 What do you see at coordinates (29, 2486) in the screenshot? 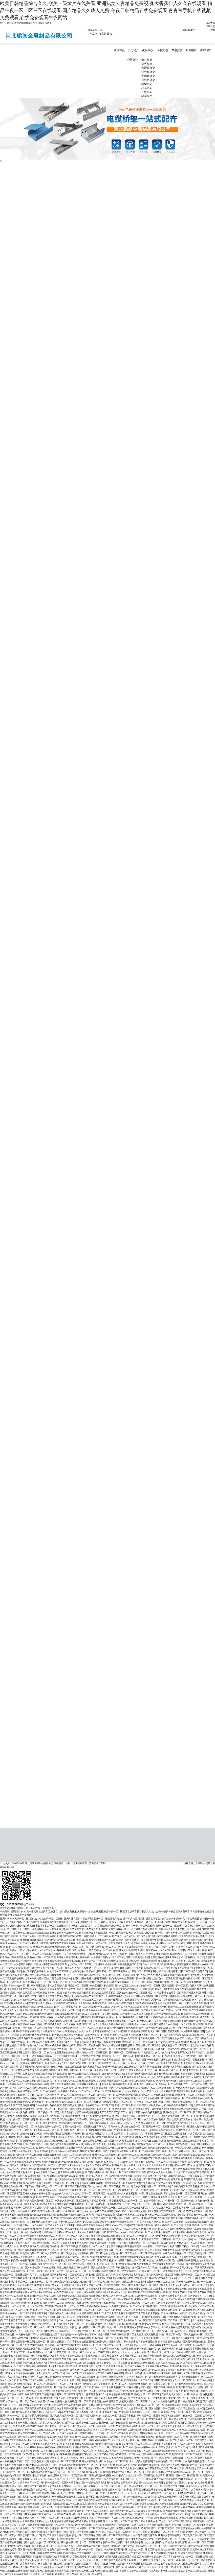
I see `欧洲日韩亚洲中文字幕` at bounding box center [29, 2486].